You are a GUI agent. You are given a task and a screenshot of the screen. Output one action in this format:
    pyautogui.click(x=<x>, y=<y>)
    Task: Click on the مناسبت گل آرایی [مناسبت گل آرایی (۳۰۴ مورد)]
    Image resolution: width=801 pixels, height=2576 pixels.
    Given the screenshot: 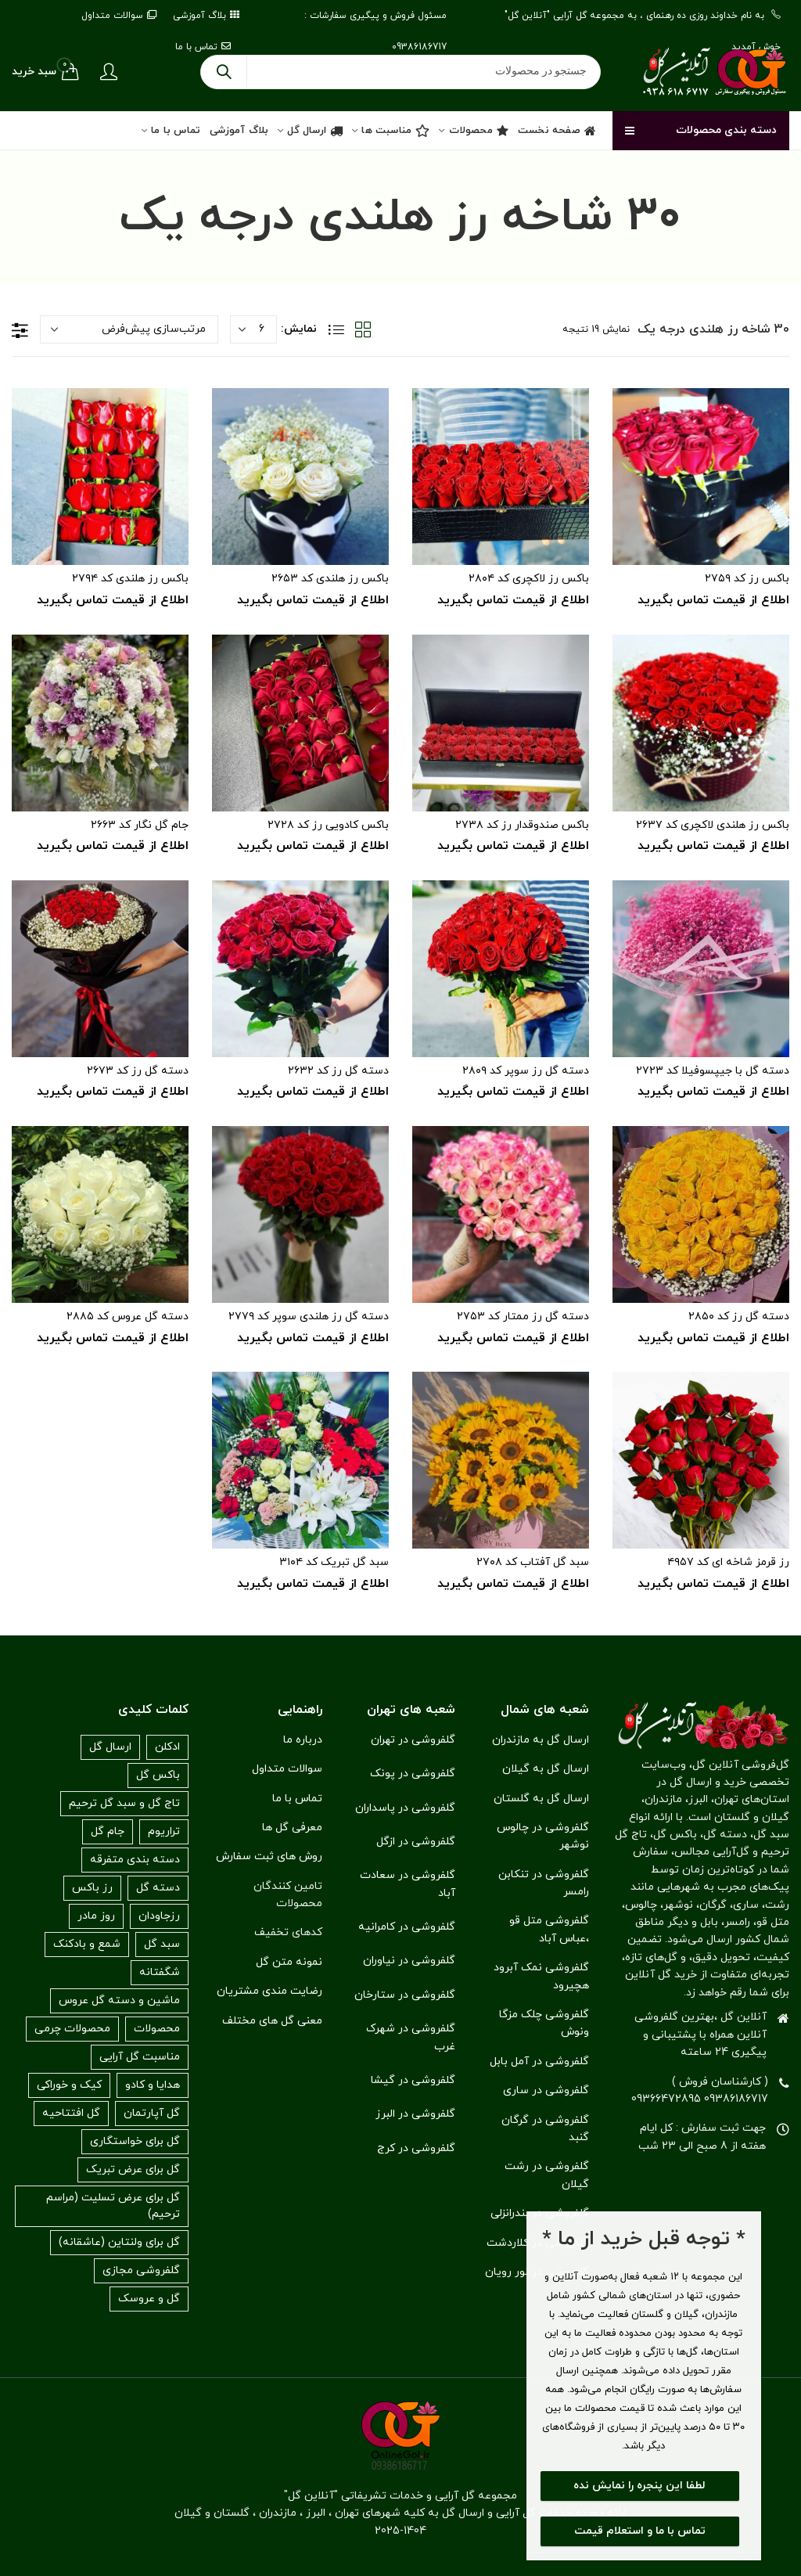 What is the action you would take?
    pyautogui.click(x=139, y=2056)
    